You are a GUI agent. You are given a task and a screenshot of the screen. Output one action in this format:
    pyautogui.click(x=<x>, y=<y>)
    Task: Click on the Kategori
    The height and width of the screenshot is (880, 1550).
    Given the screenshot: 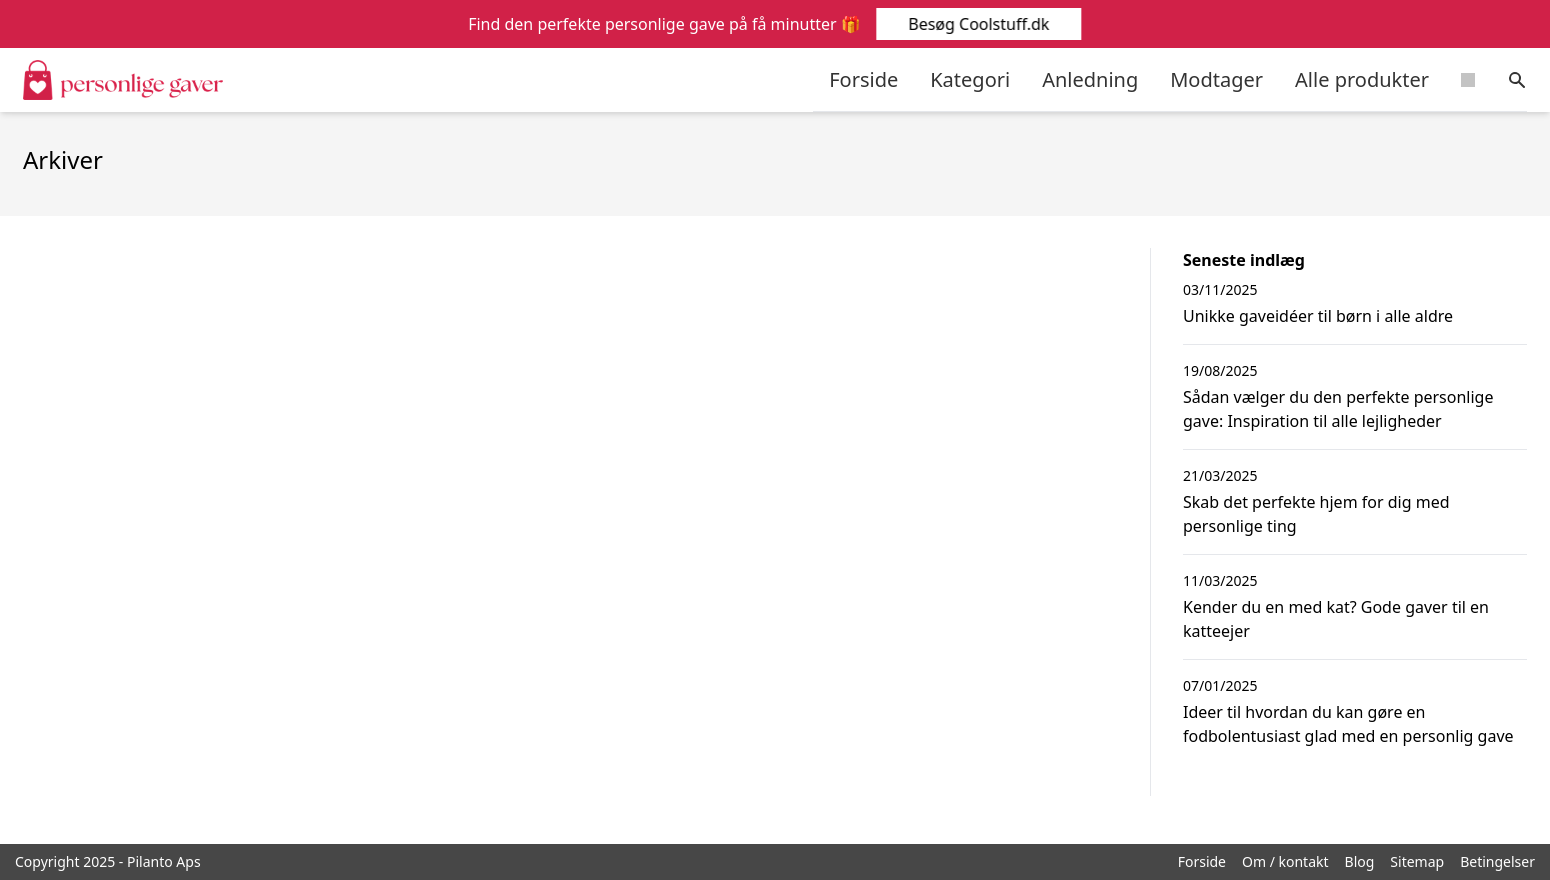 What is the action you would take?
    pyautogui.click(x=970, y=79)
    